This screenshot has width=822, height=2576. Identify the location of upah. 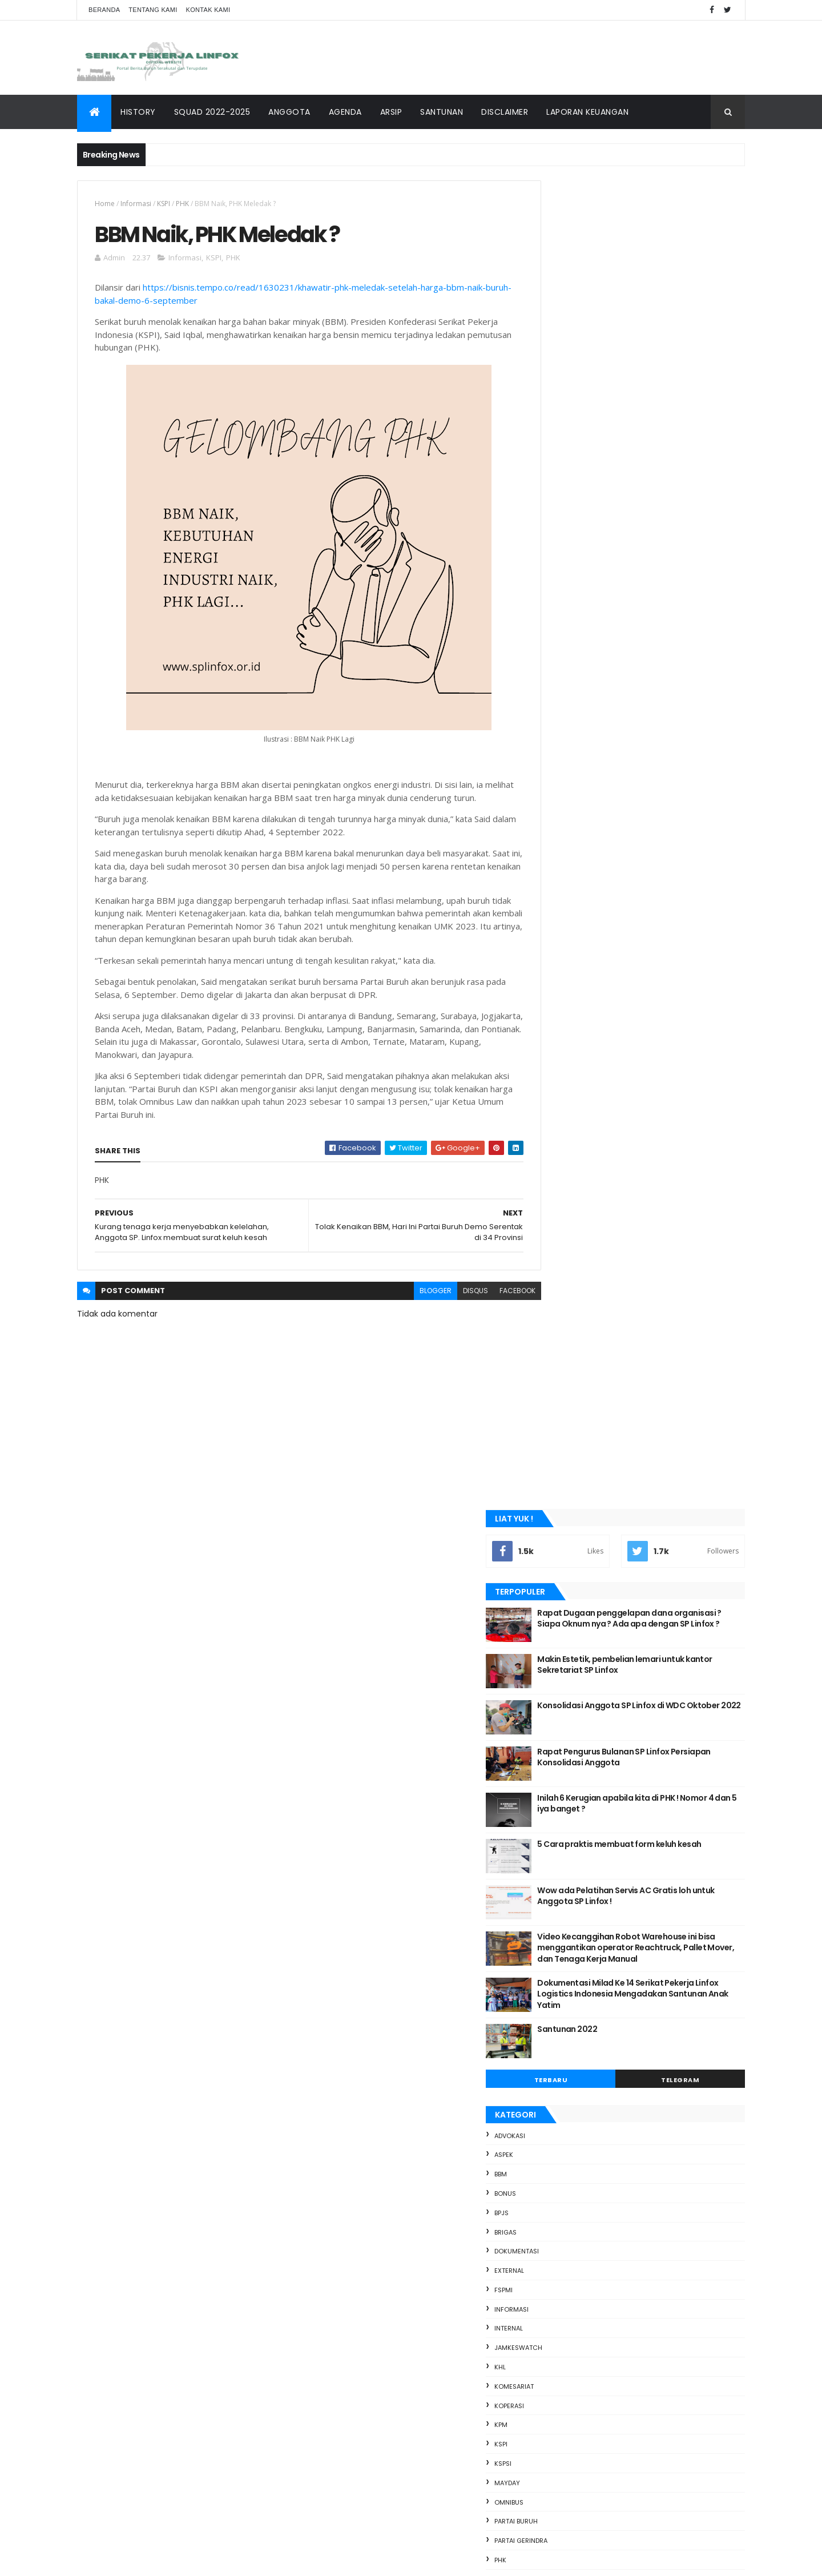
(554, 1358).